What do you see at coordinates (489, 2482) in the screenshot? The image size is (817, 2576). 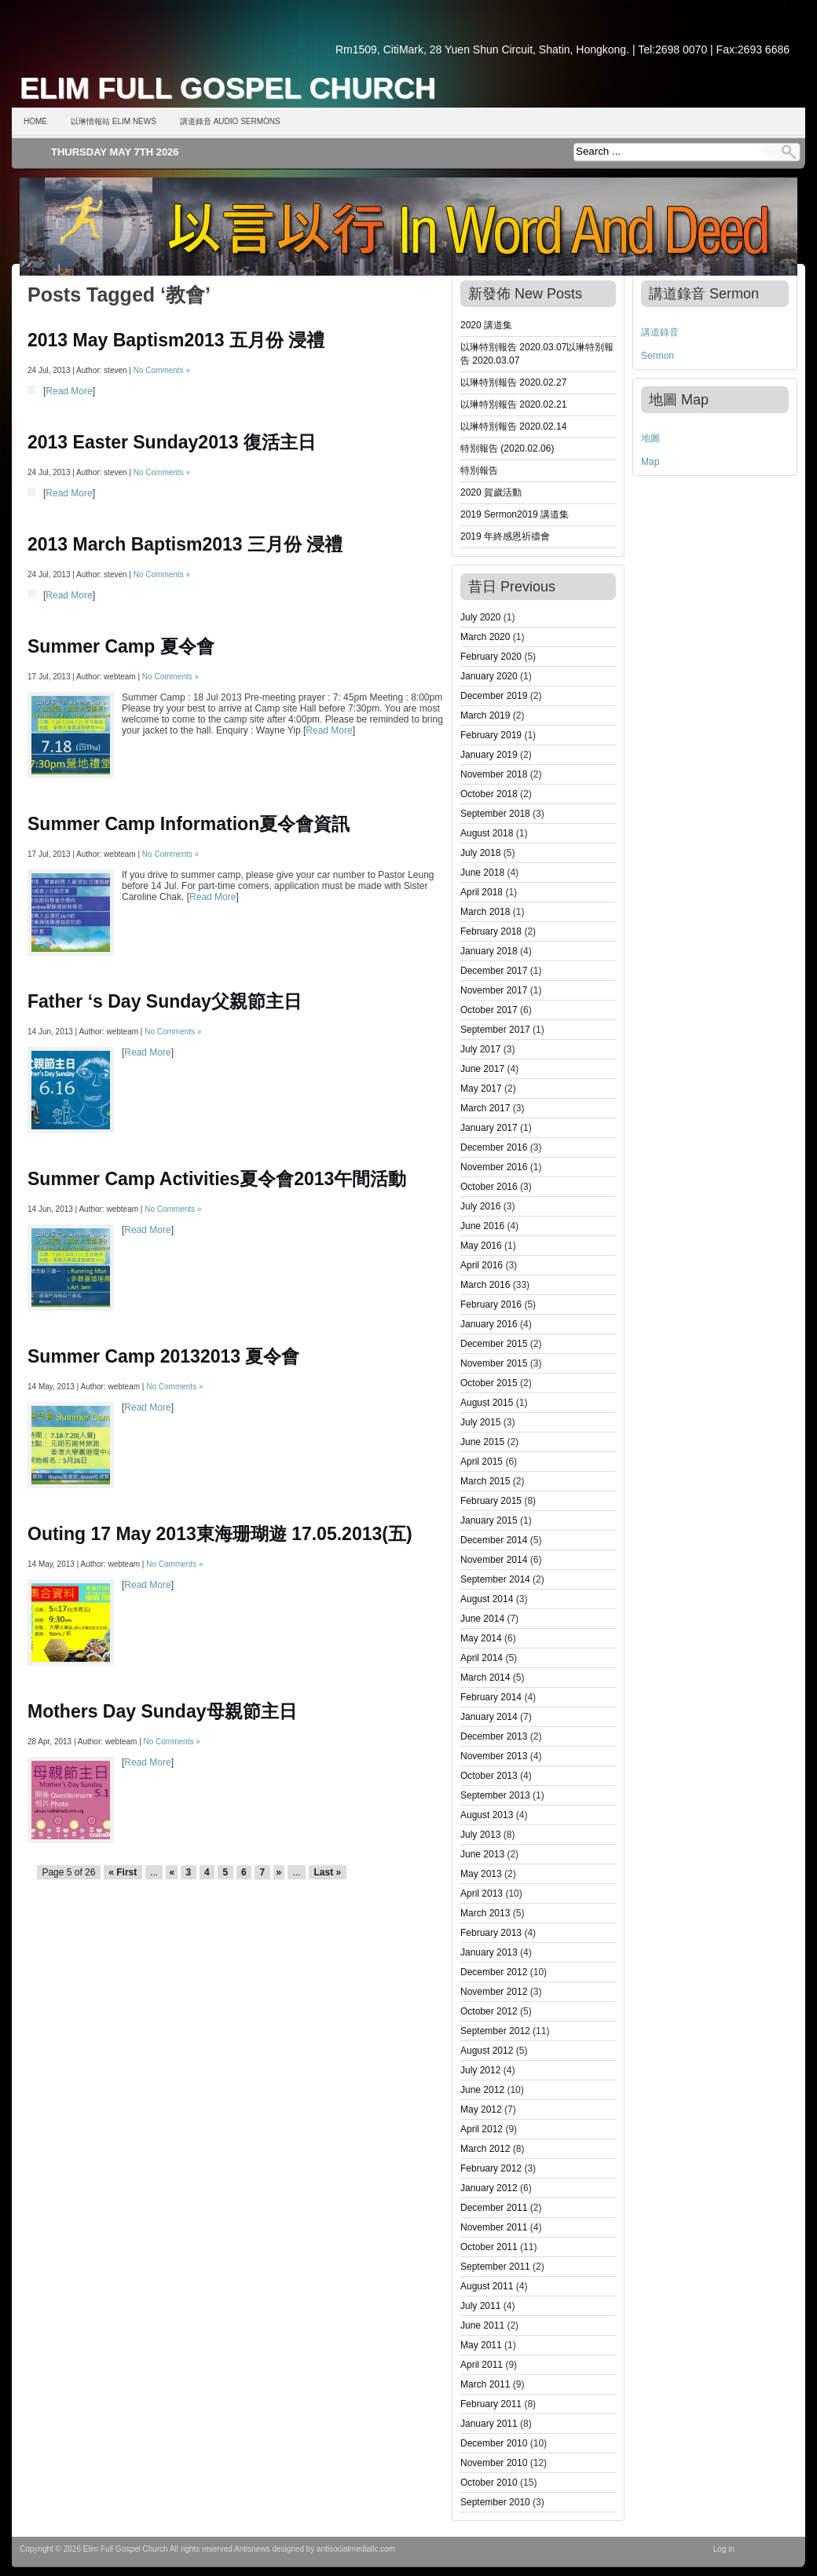 I see `October 2010` at bounding box center [489, 2482].